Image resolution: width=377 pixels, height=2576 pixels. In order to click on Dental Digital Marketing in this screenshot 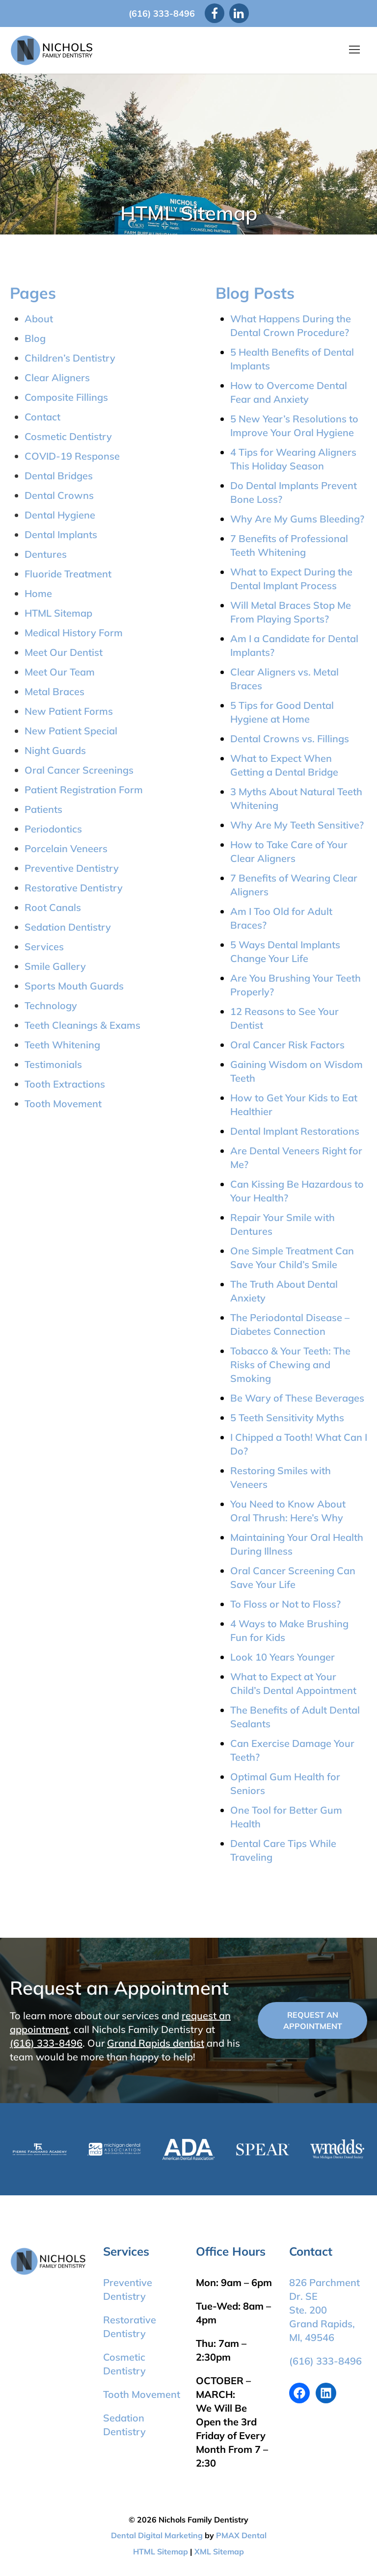, I will do `click(157, 2535)`.